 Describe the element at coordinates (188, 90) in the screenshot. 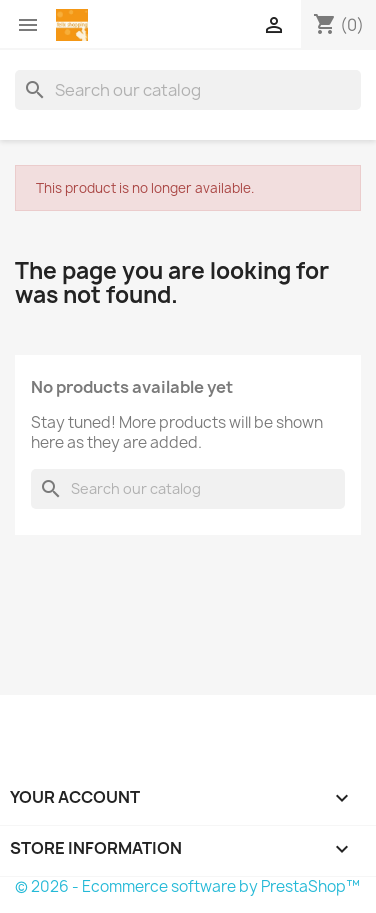

I see `[Search]` at that location.